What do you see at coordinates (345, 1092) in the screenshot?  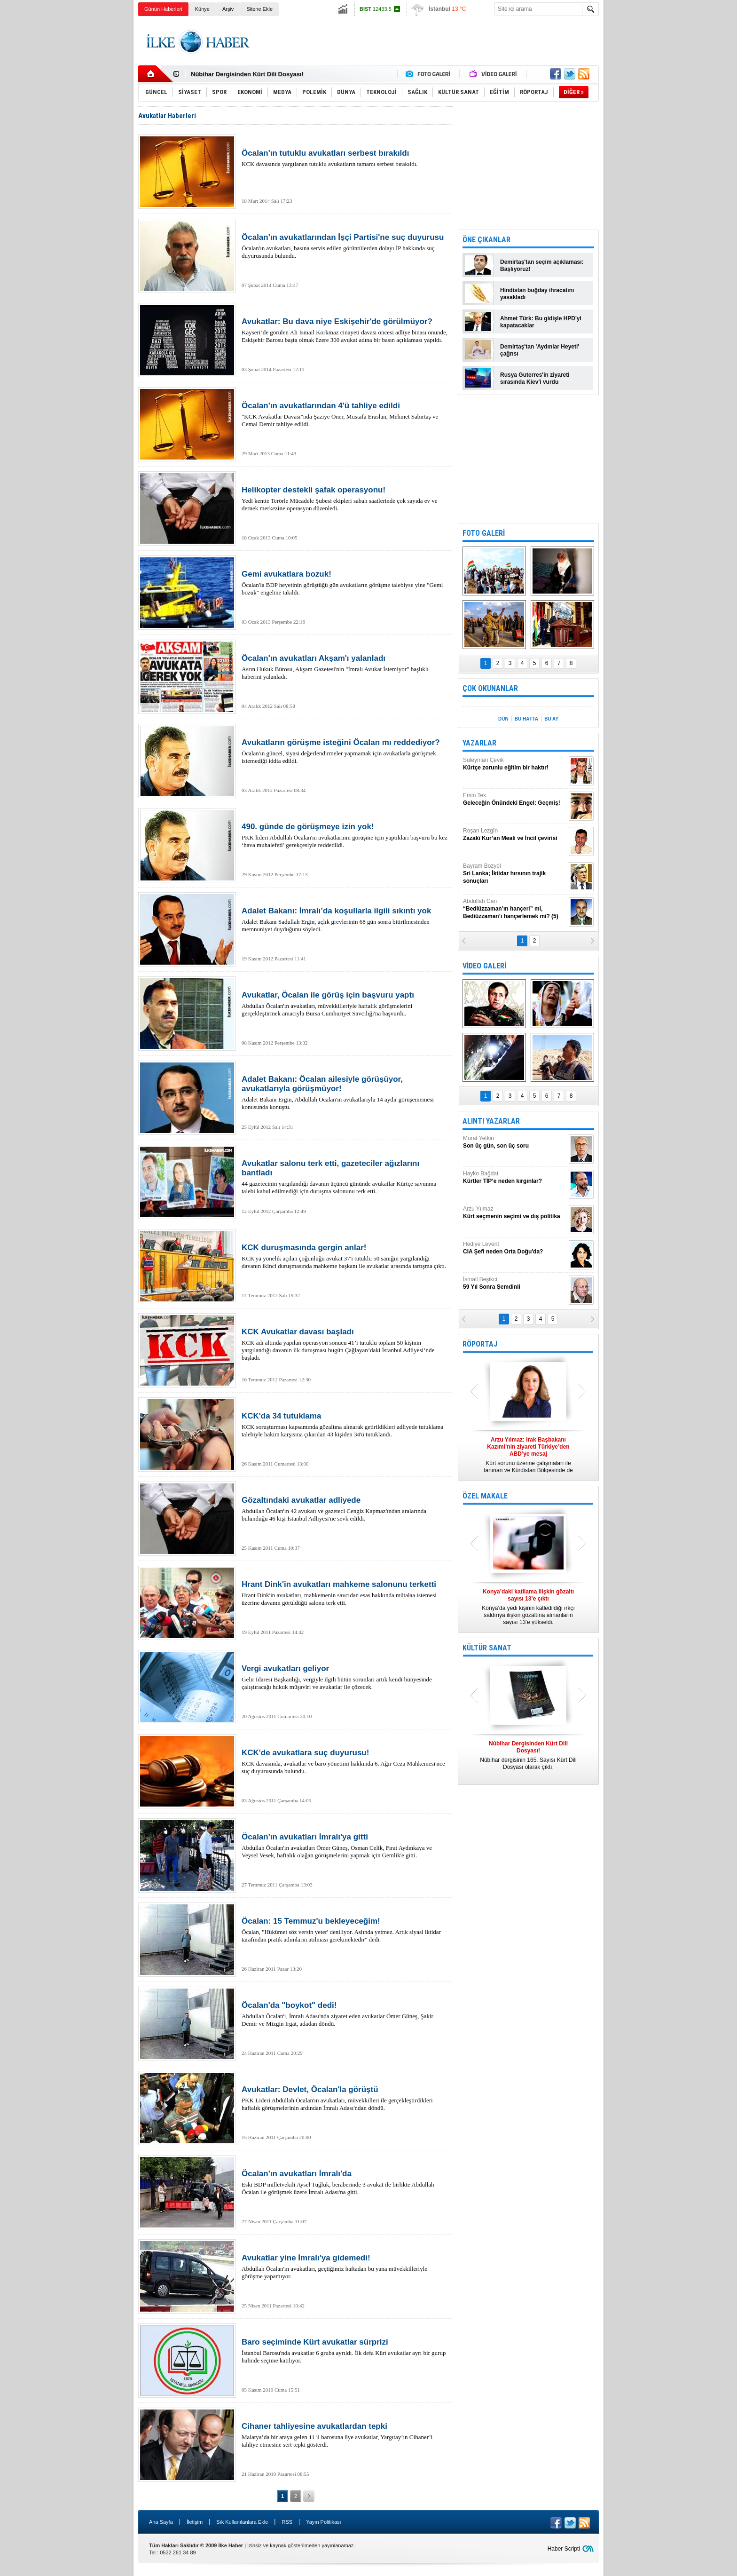 I see `Adalet Bakanı Ergin, Abdullah Öcalan'ın avukatlarıyla 14 aydır görüşememesi konusunda konuştu.` at bounding box center [345, 1092].